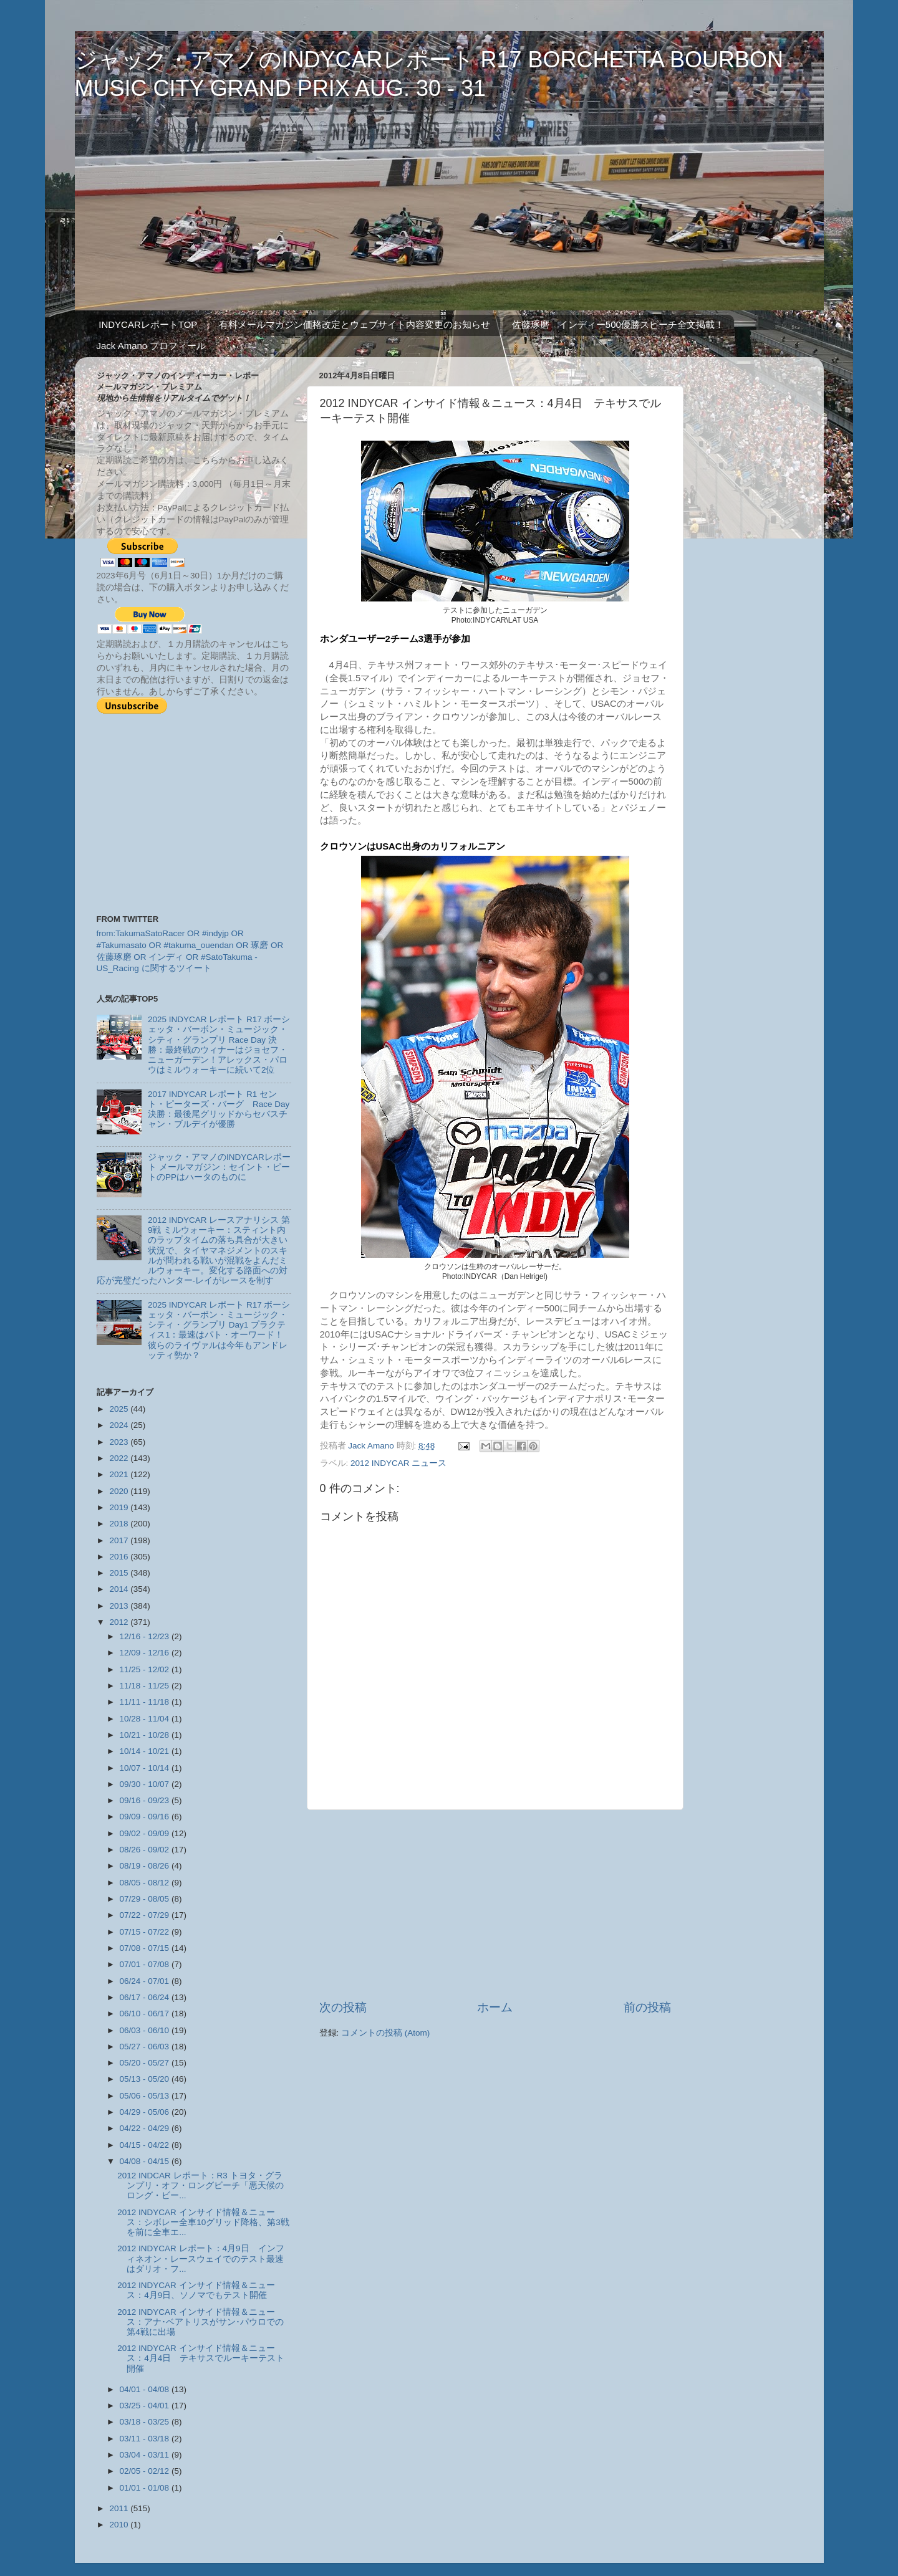 The height and width of the screenshot is (2576, 898). I want to click on 有料メールマガジン価格改定とウェブサイト内容変更のお知らせ, so click(354, 324).